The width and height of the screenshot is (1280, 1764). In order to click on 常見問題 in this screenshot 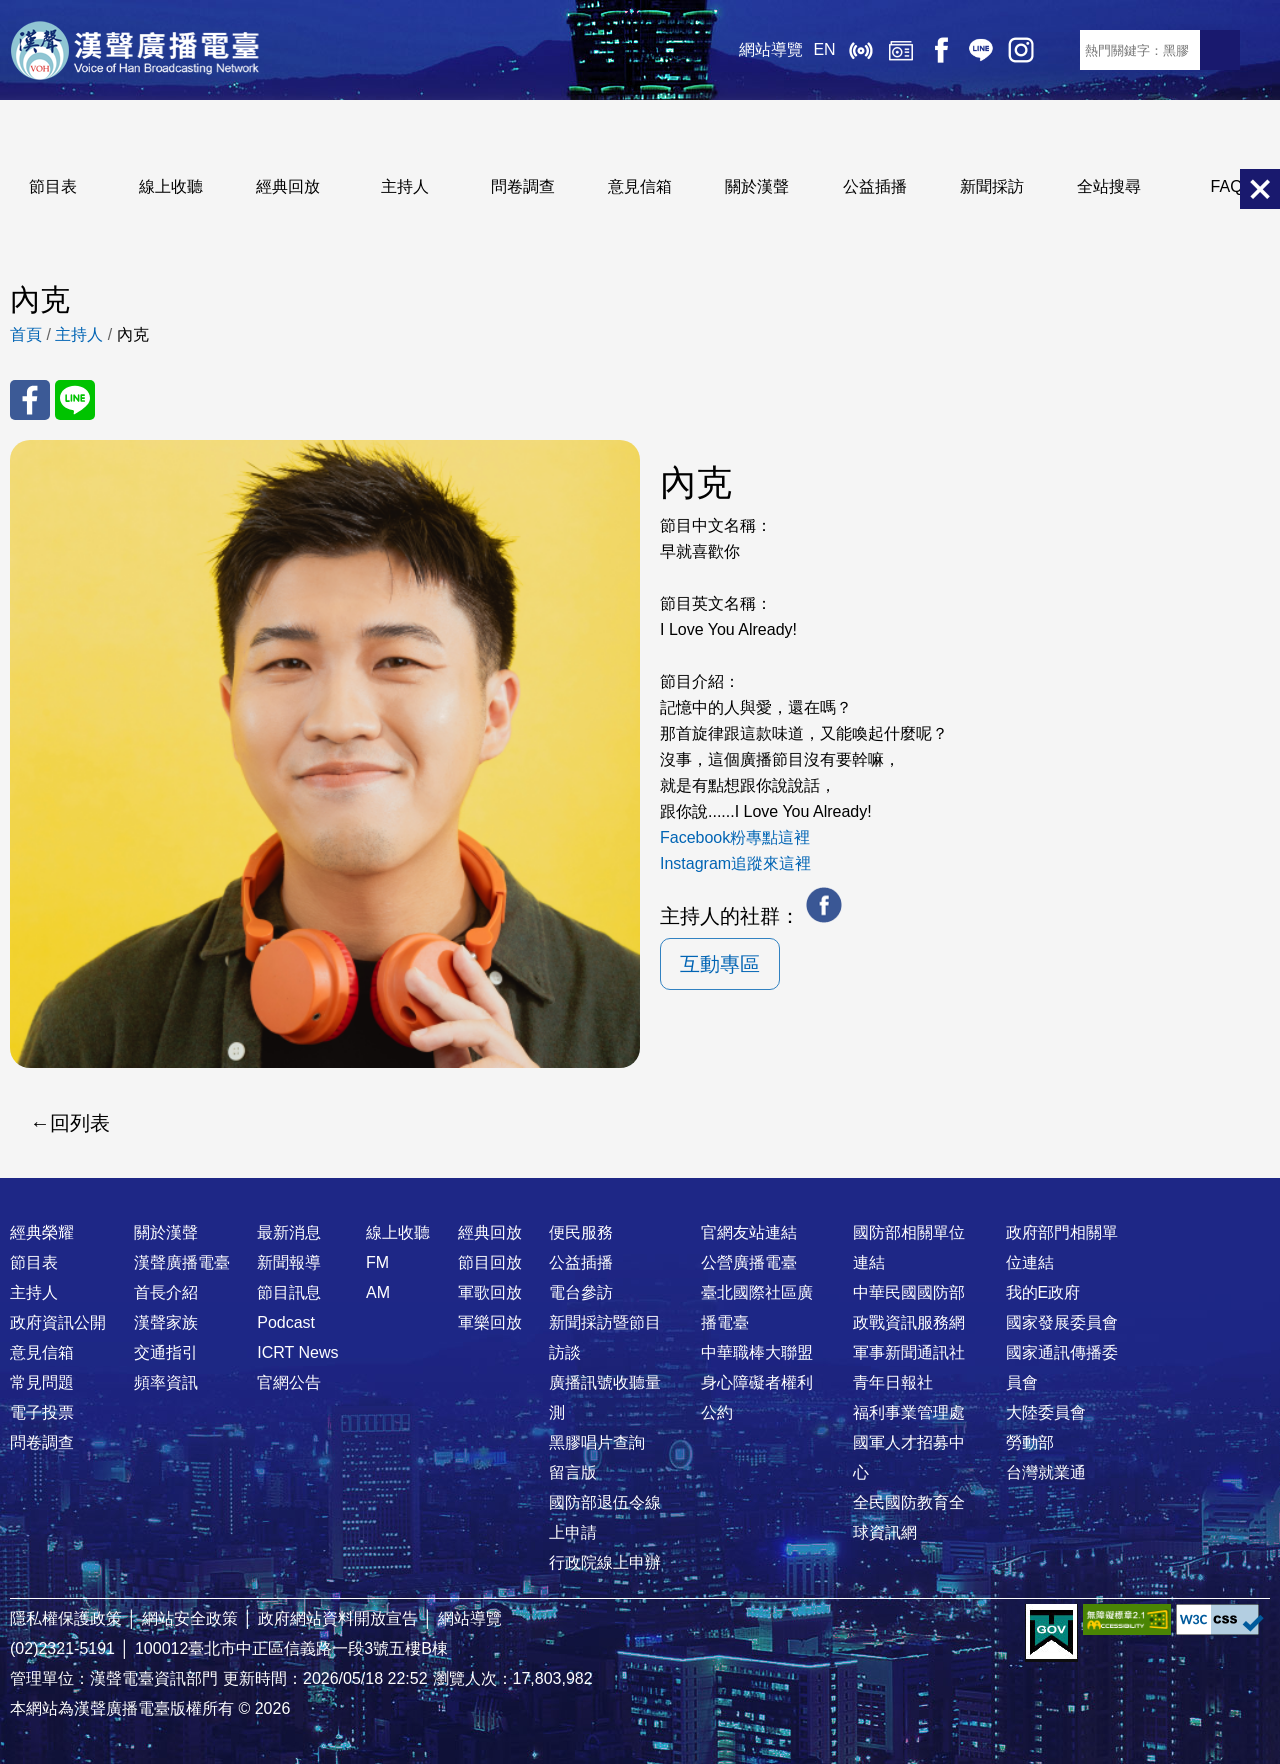, I will do `click(42, 1382)`.